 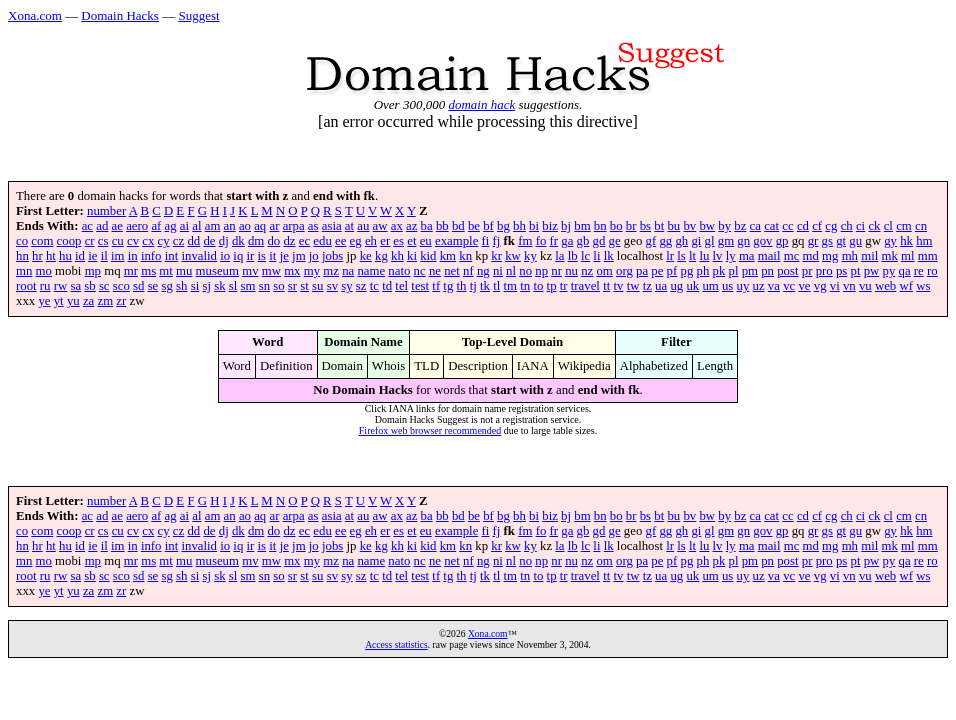 What do you see at coordinates (541, 241) in the screenshot?
I see `fo` at bounding box center [541, 241].